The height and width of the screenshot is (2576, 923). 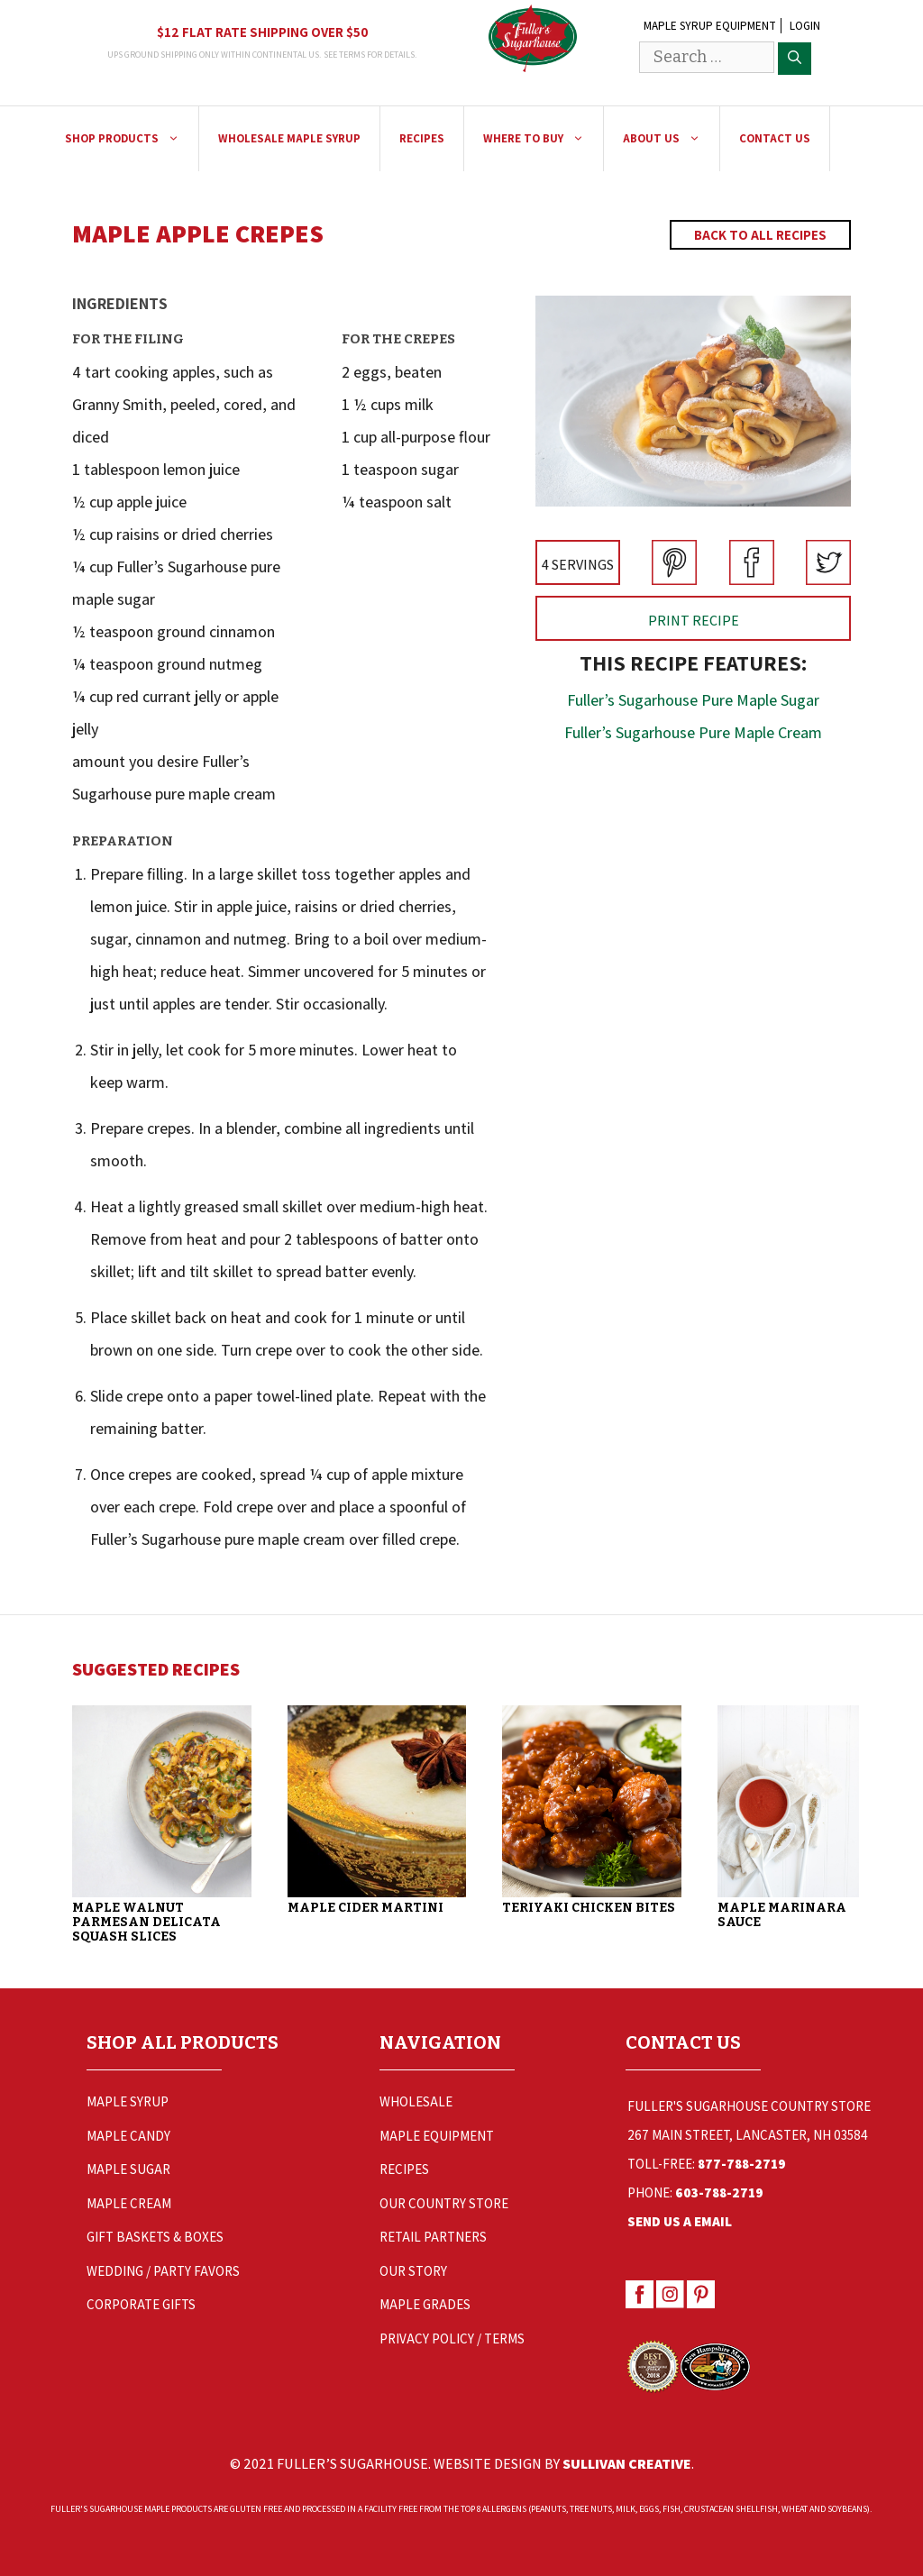 What do you see at coordinates (436, 2135) in the screenshot?
I see `Maple Equipment` at bounding box center [436, 2135].